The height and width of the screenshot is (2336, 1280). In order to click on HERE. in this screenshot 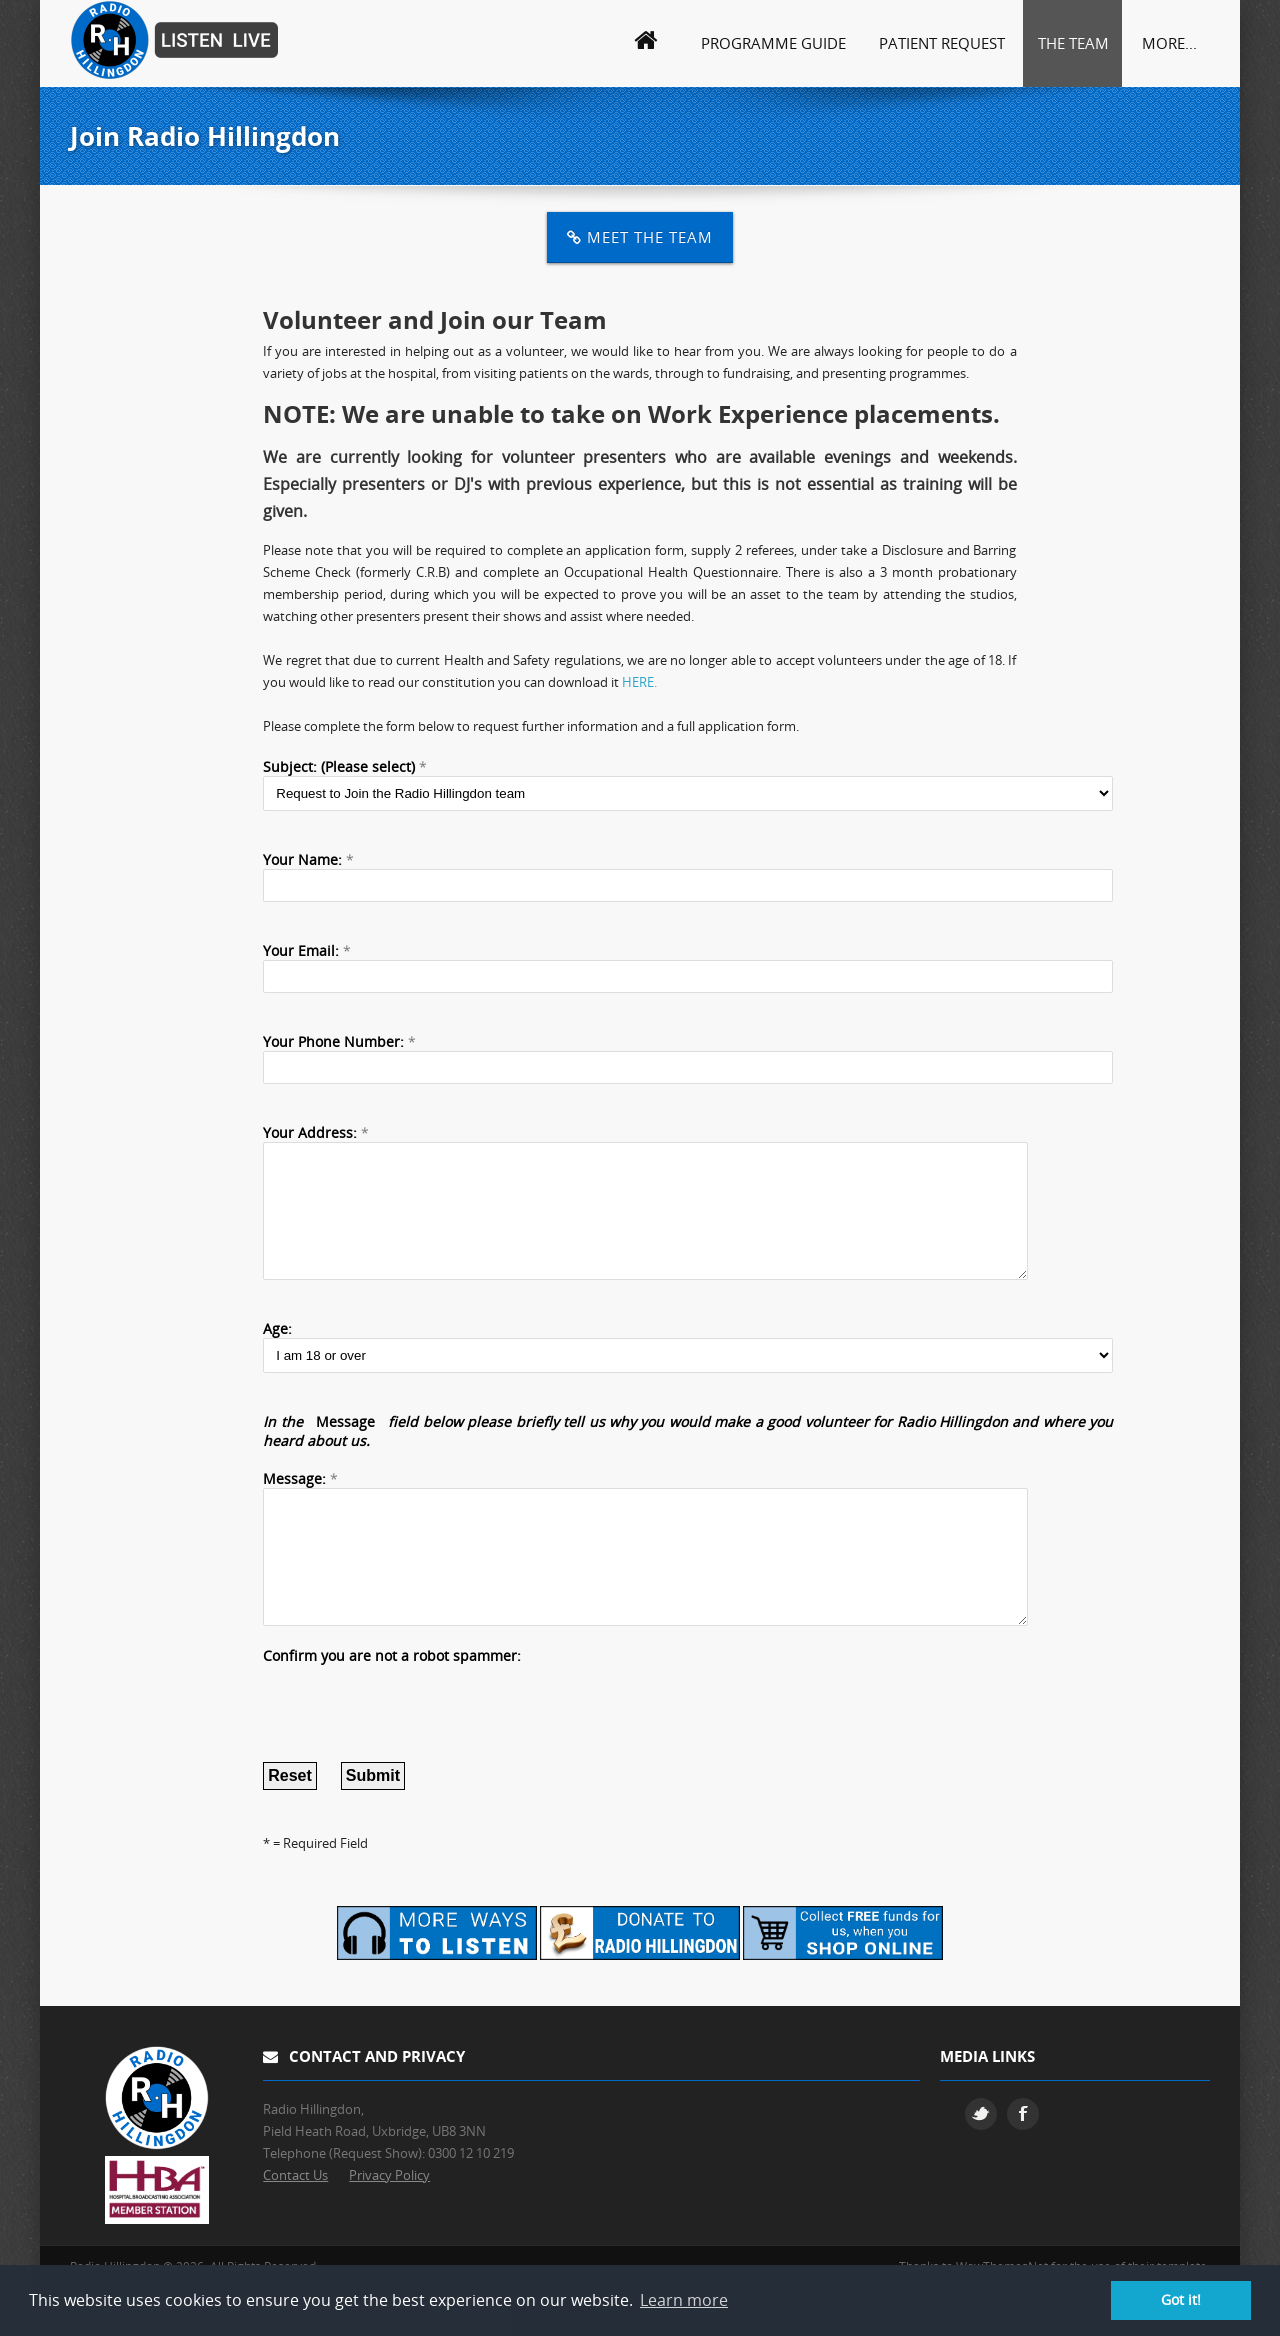, I will do `click(639, 682)`.